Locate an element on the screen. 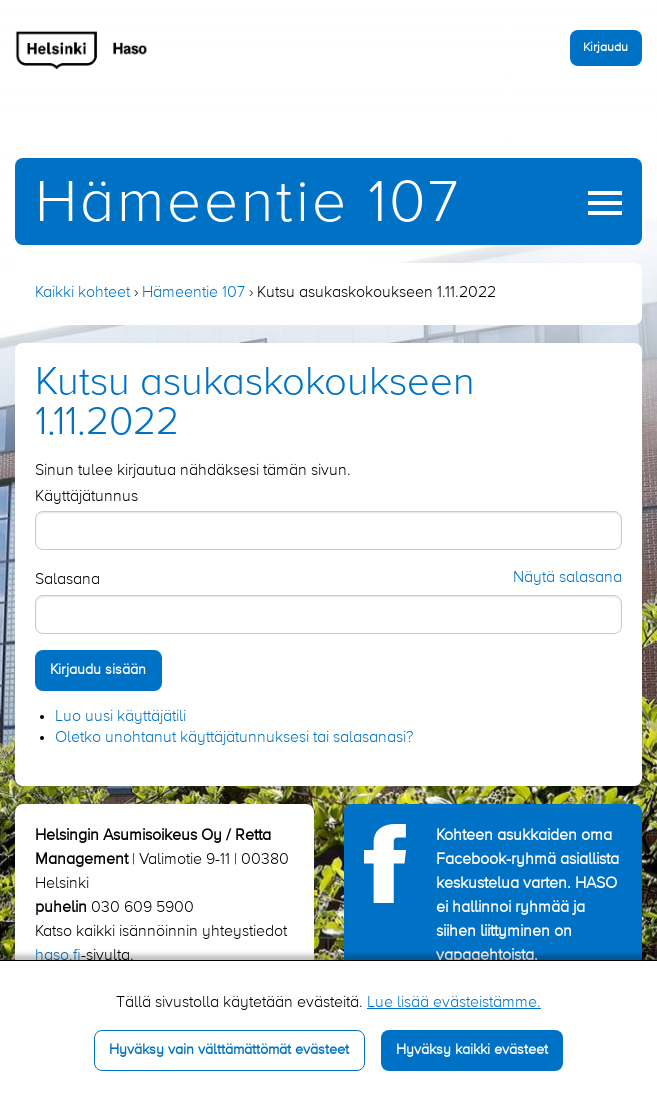  Kirjaudu is located at coordinates (605, 47).